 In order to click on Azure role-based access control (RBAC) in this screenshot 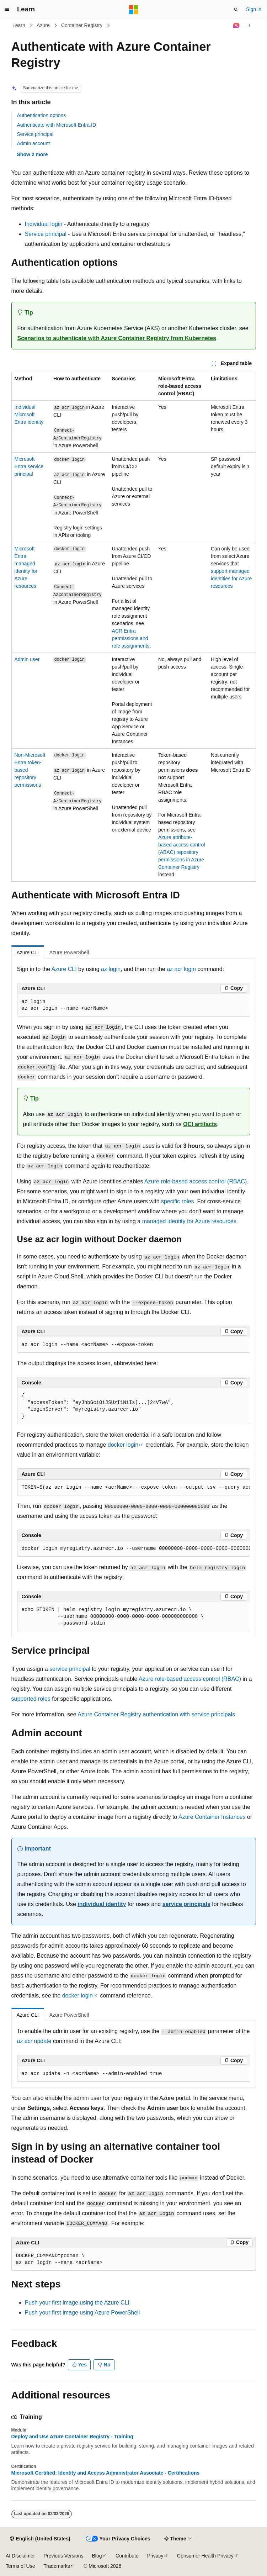, I will do `click(195, 1181)`.